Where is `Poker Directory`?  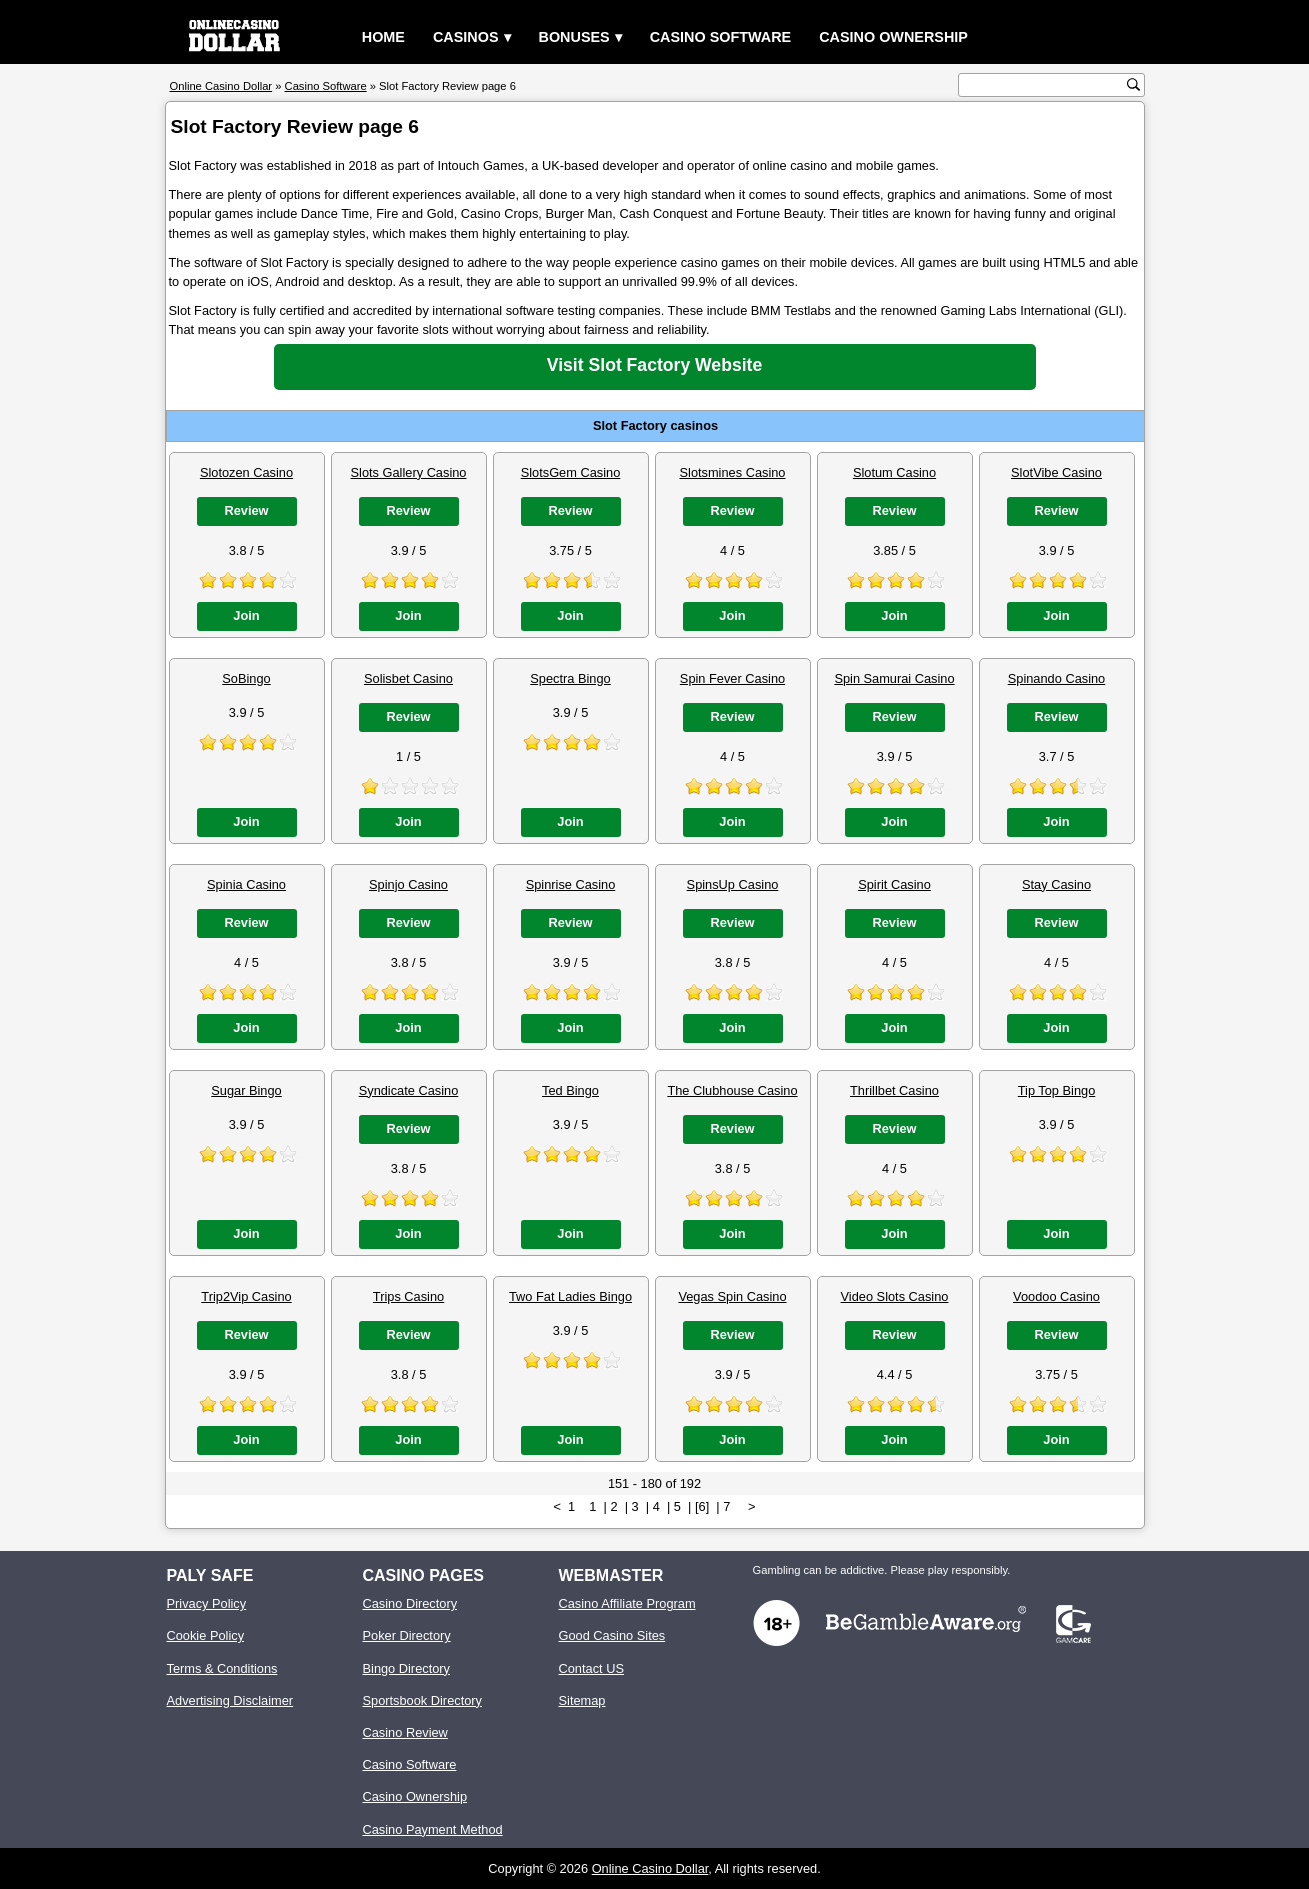
Poker Directory is located at coordinates (407, 1635).